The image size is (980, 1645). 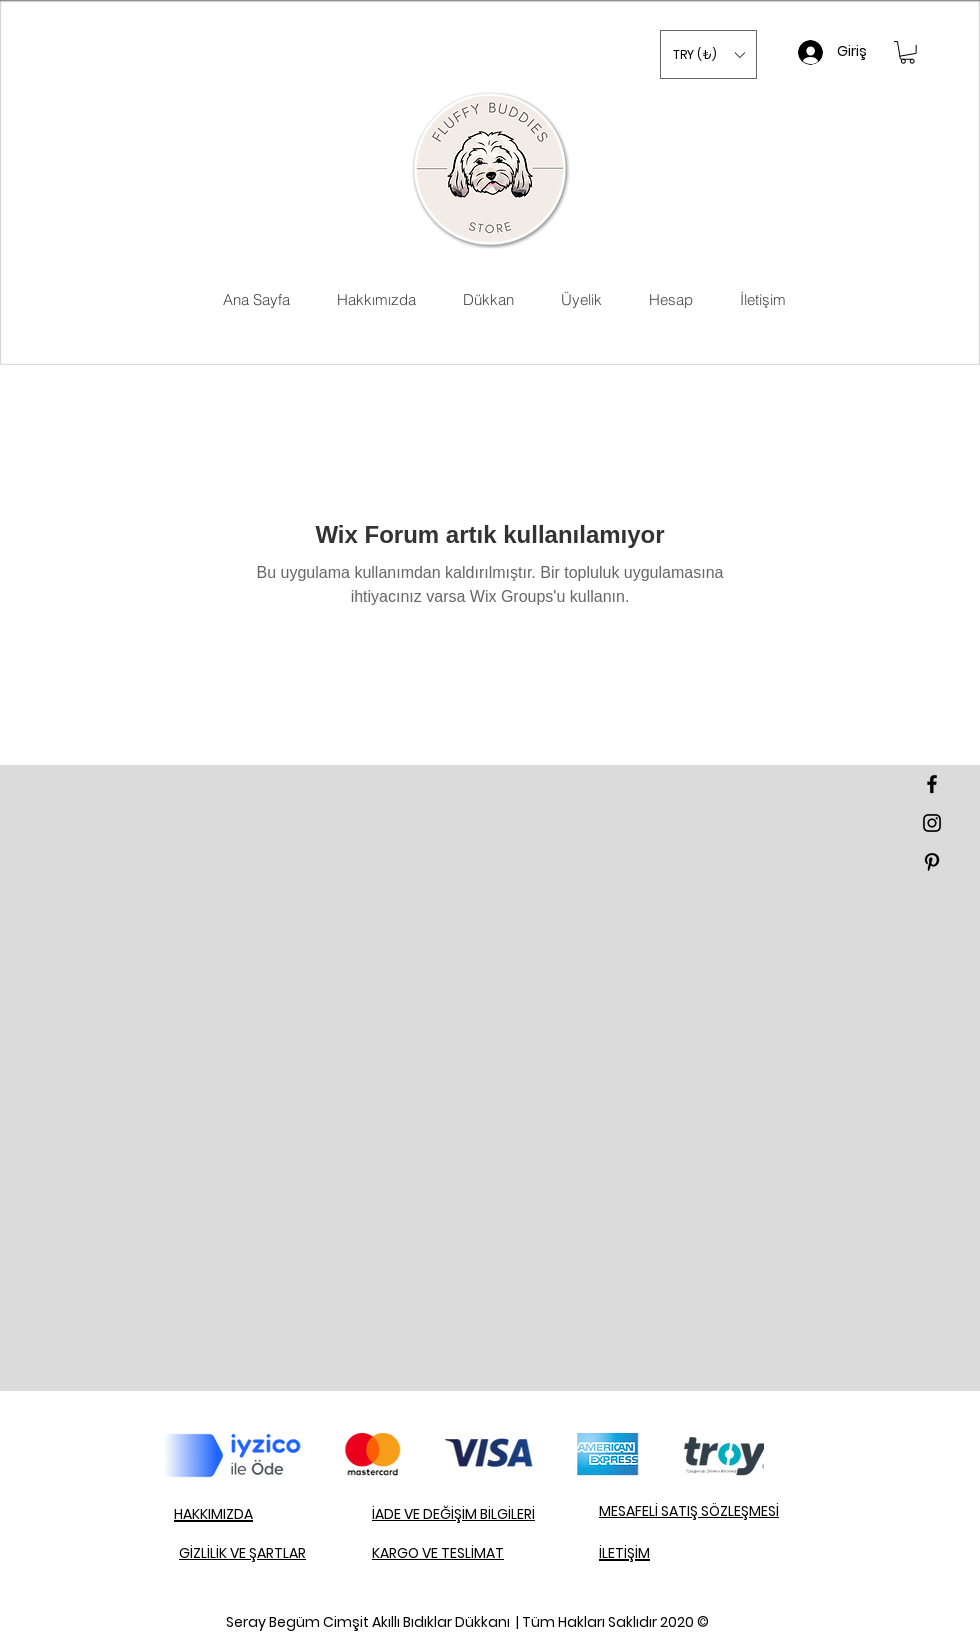 I want to click on [Black Pinterest Icon], so click(x=932, y=862).